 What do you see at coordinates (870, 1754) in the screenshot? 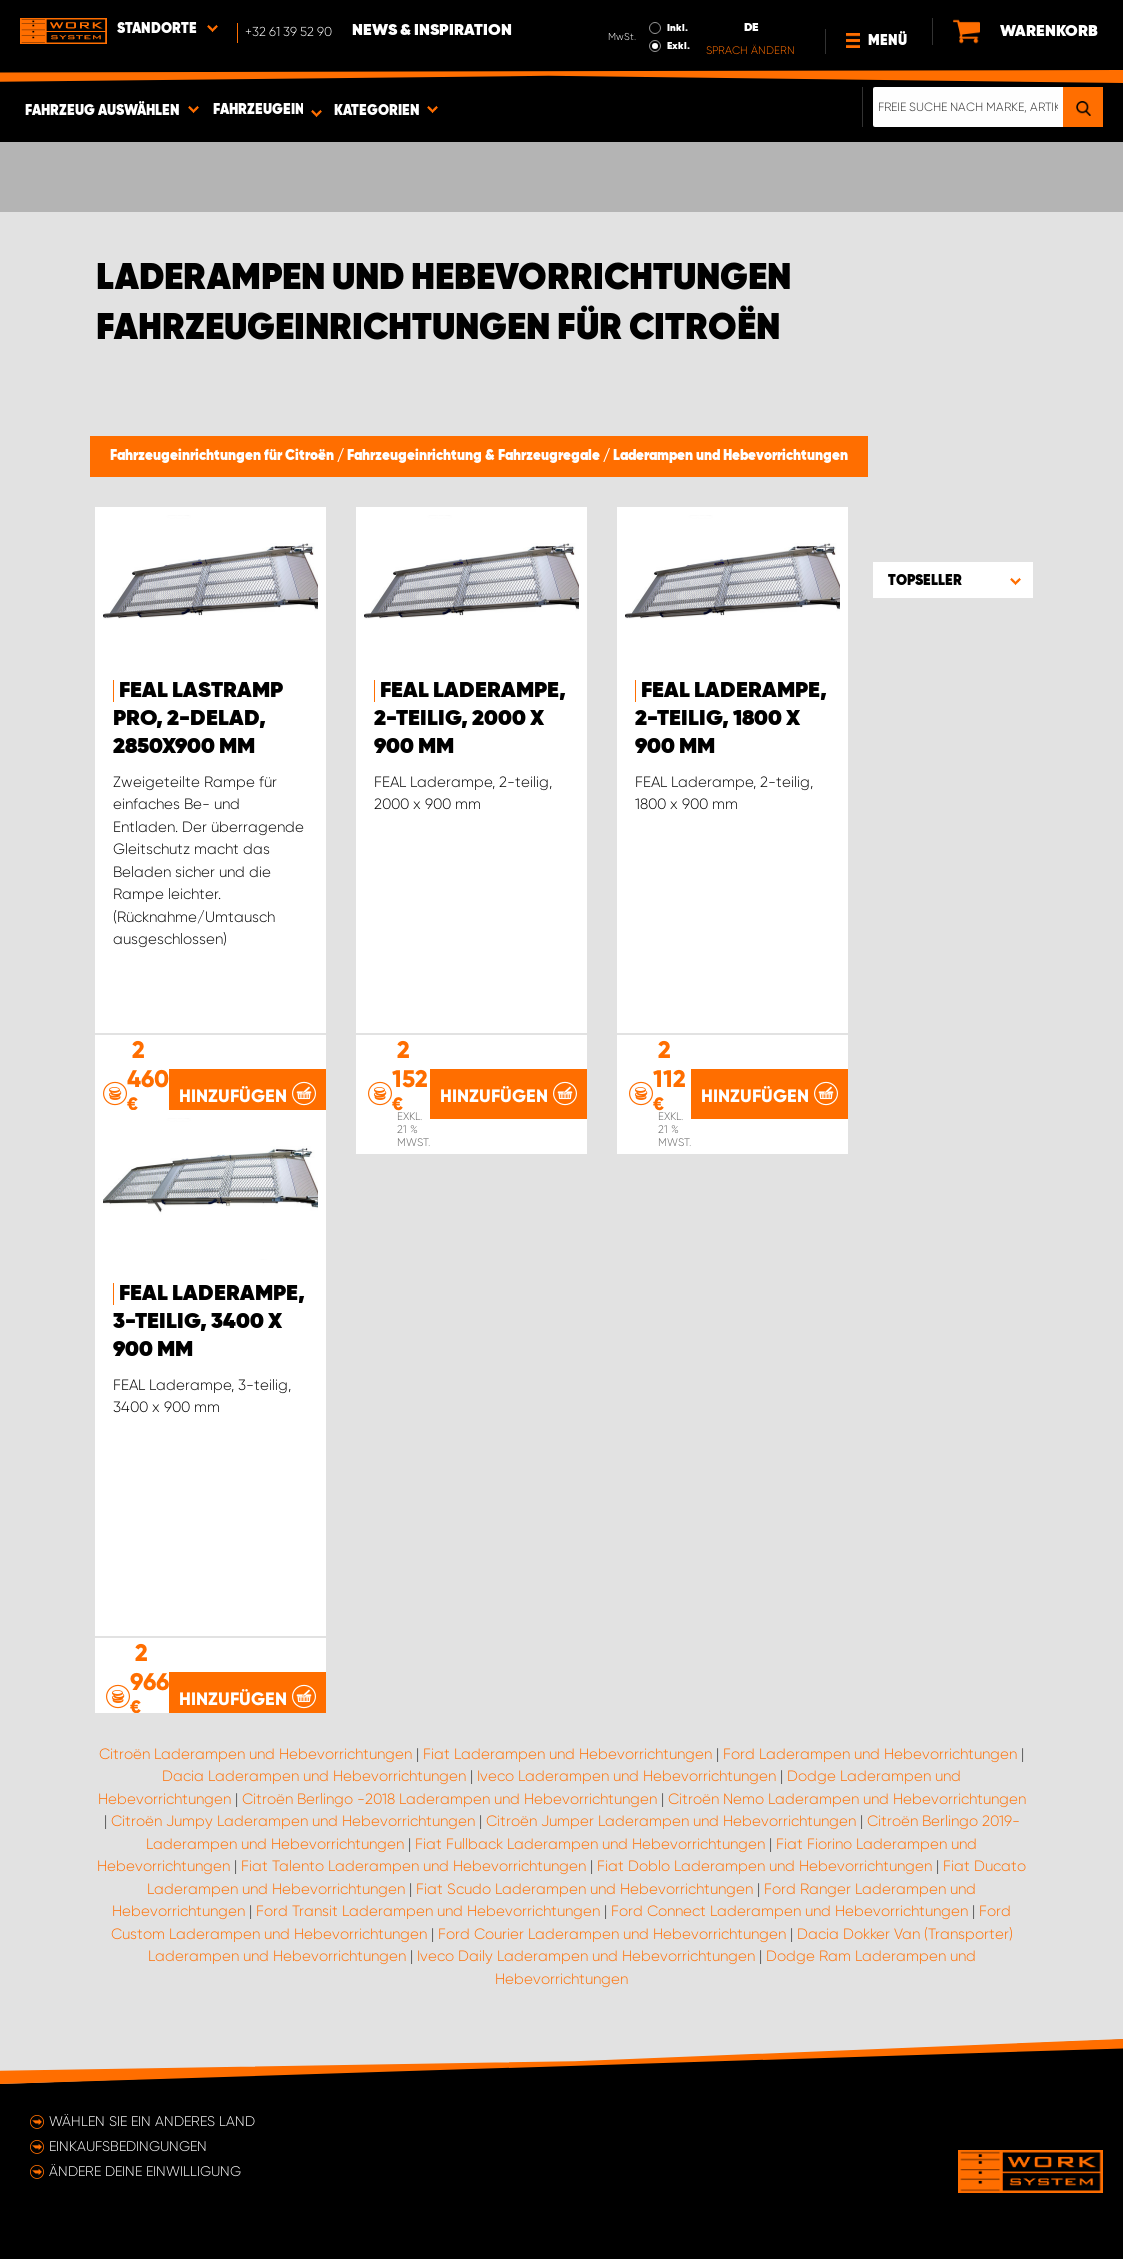
I see `Ford Laderampen und Hebevorrichtungen` at bounding box center [870, 1754].